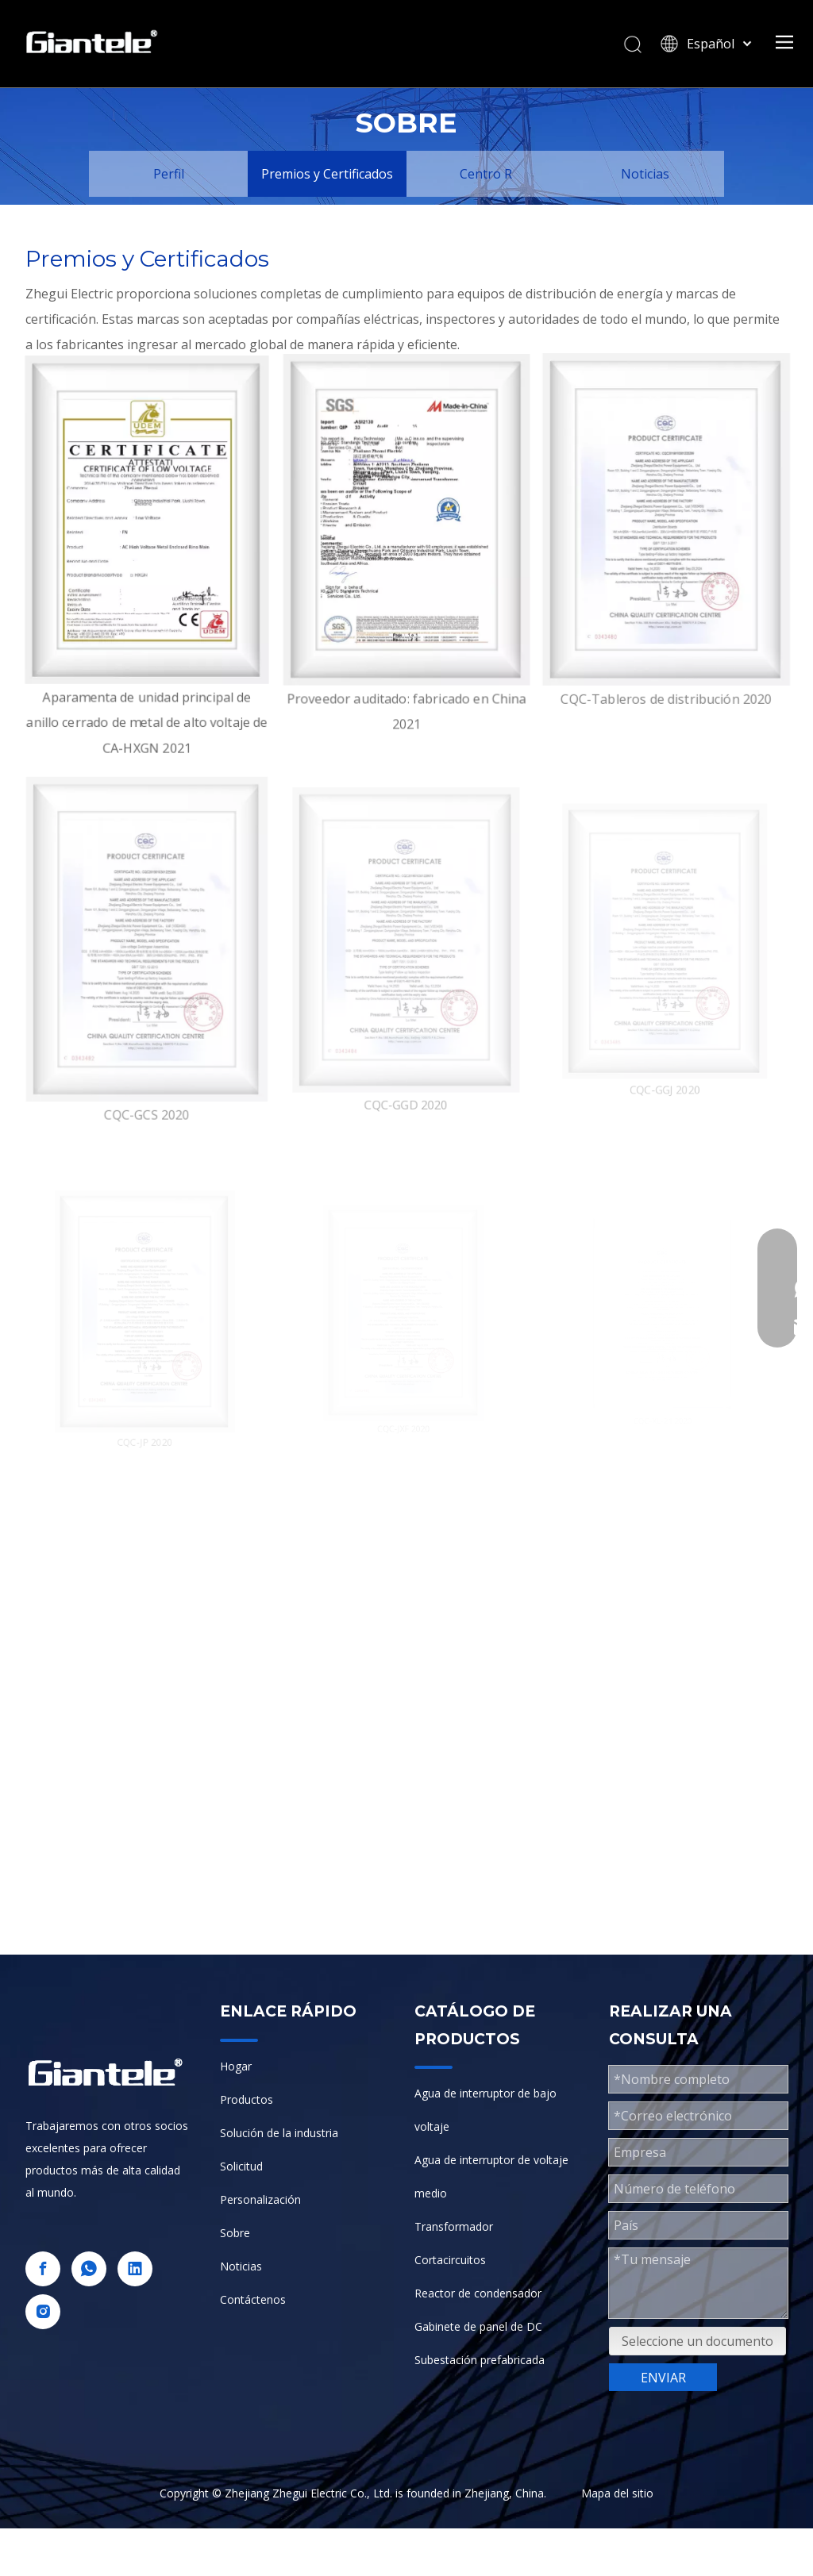 The height and width of the screenshot is (2576, 813). I want to click on Reactor de condensador, so click(477, 2293).